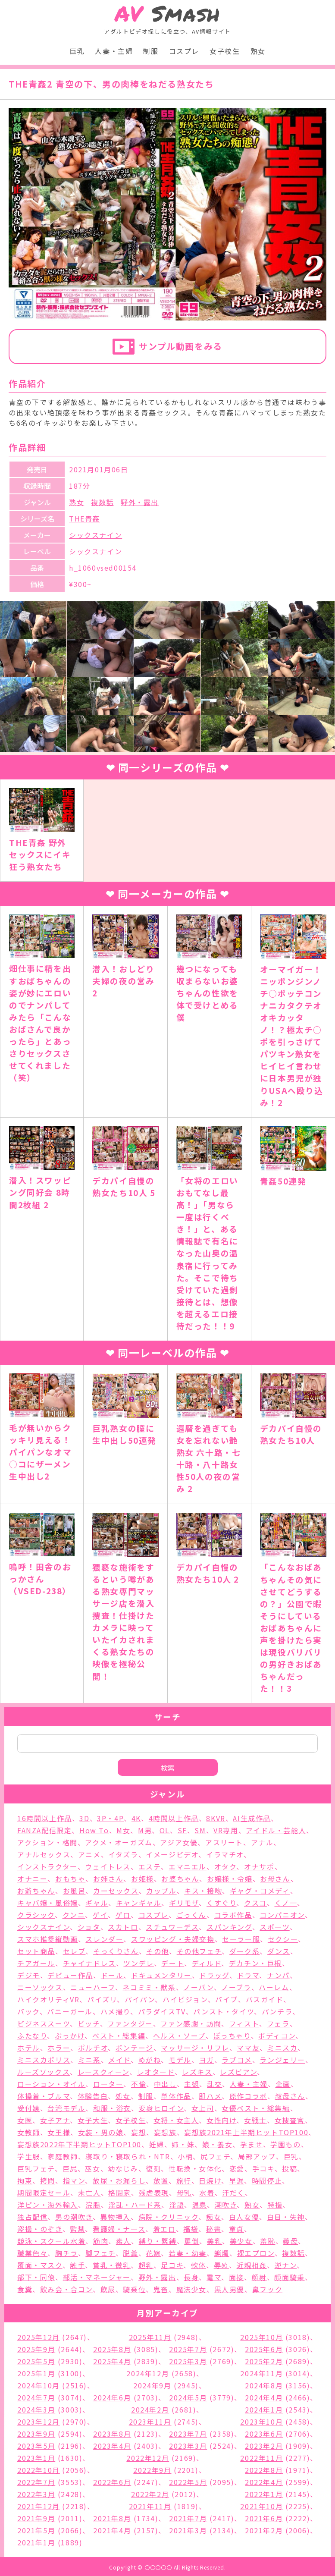  Describe the element at coordinates (28, 2156) in the screenshot. I see `学生服` at that location.